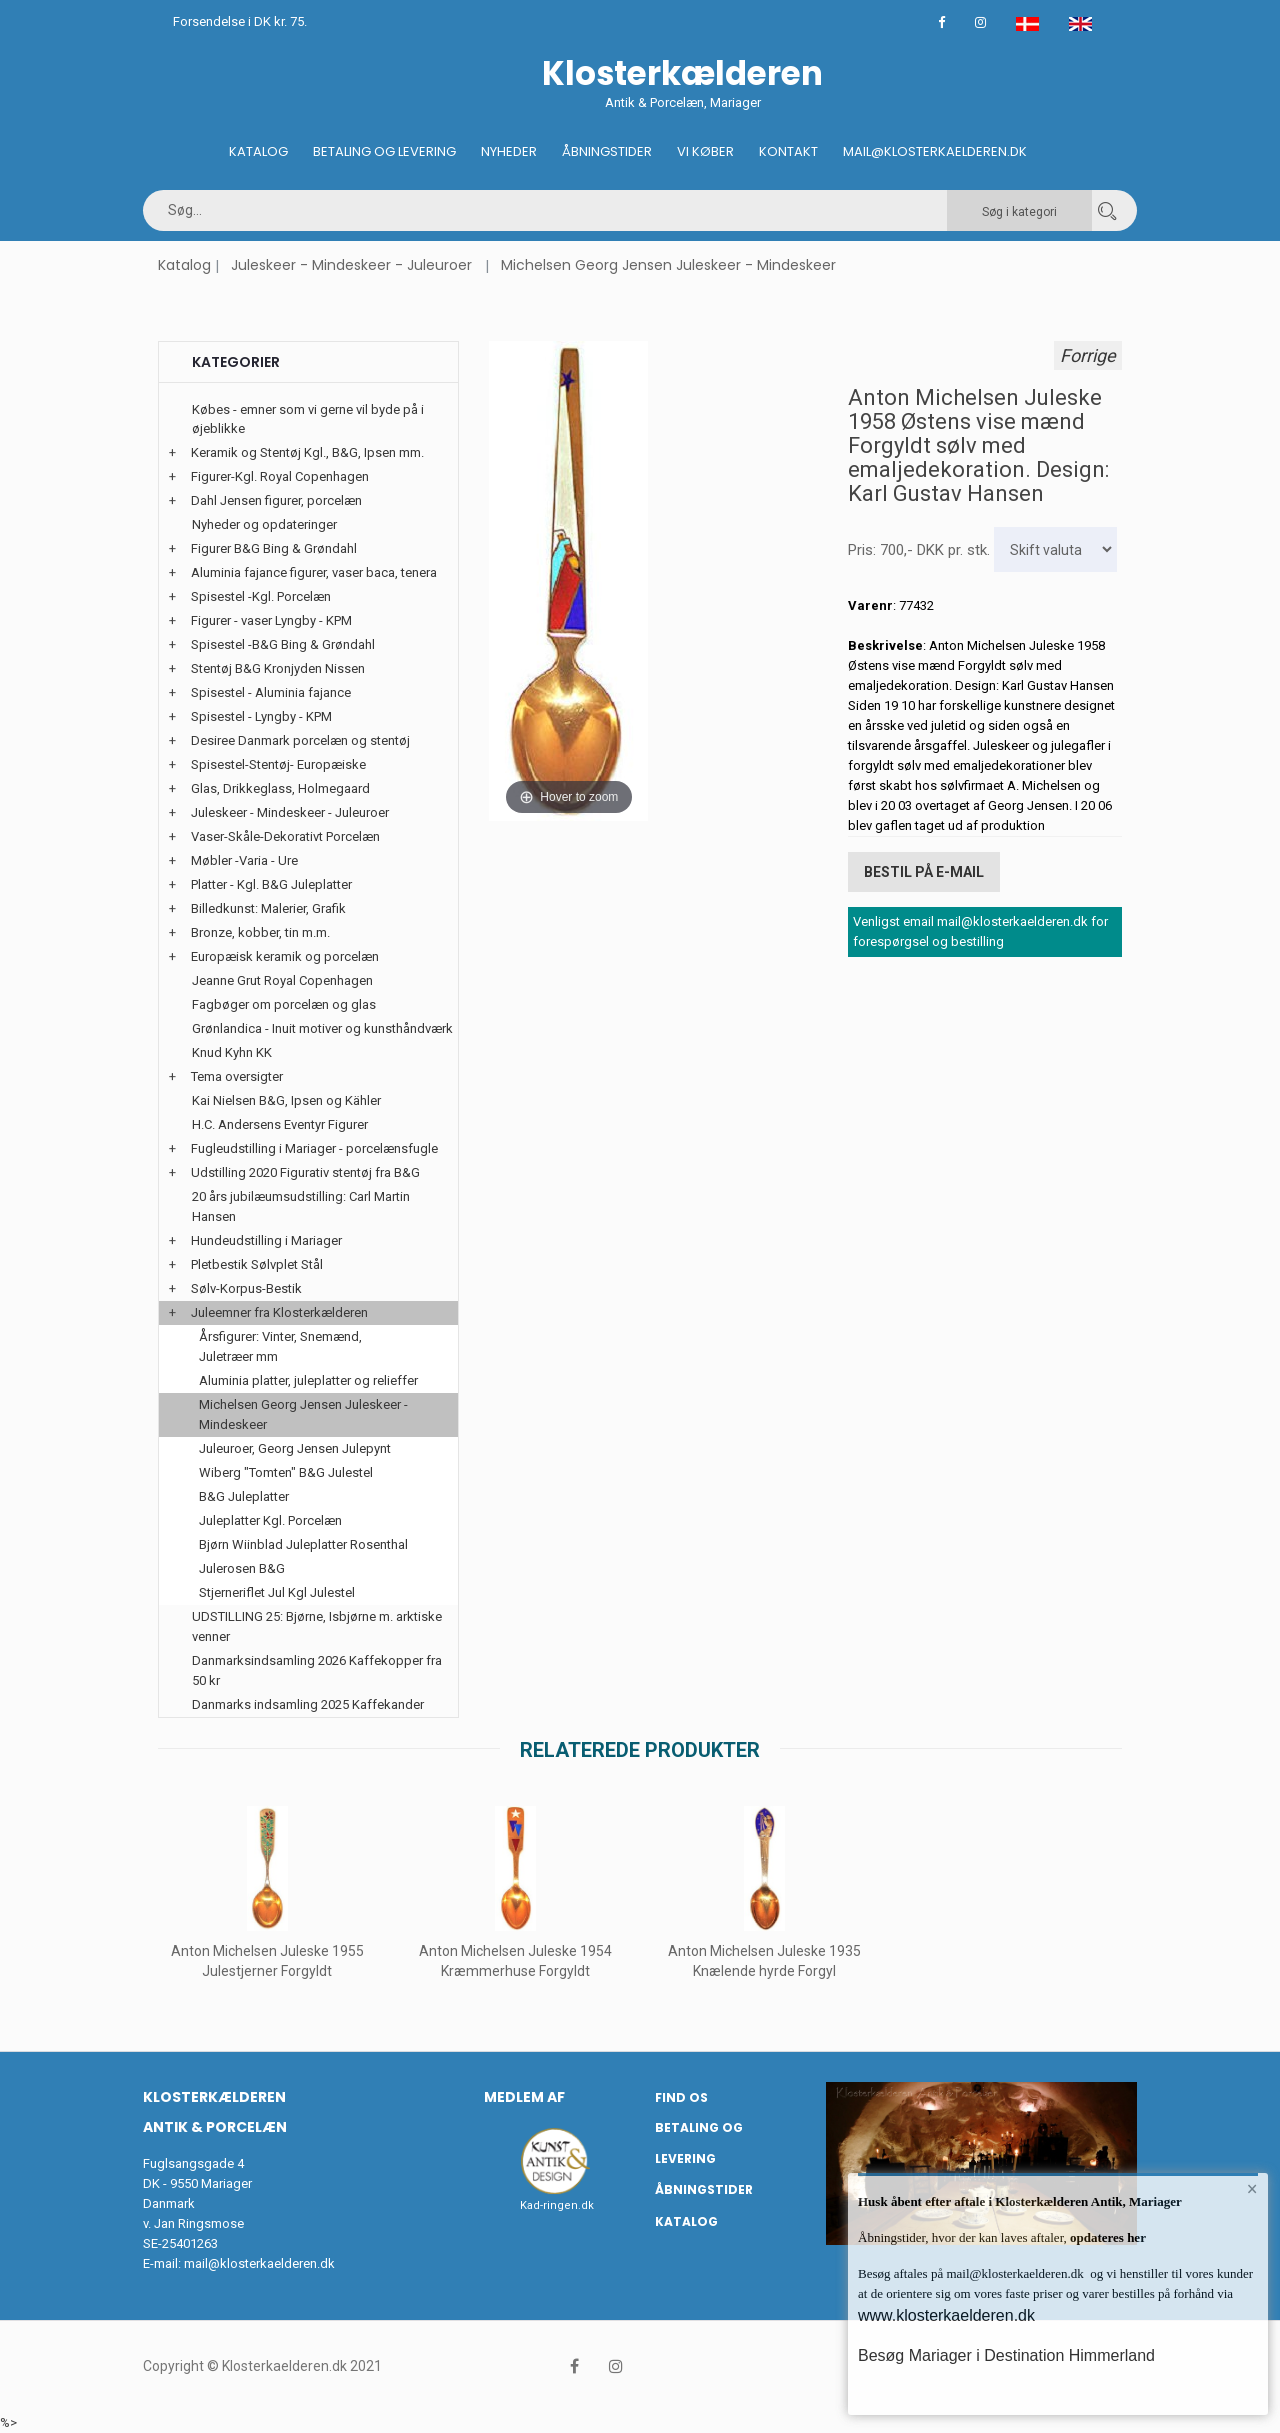 The image size is (1280, 2433). I want to click on Europæisk keramik og porcelæn, so click(285, 956).